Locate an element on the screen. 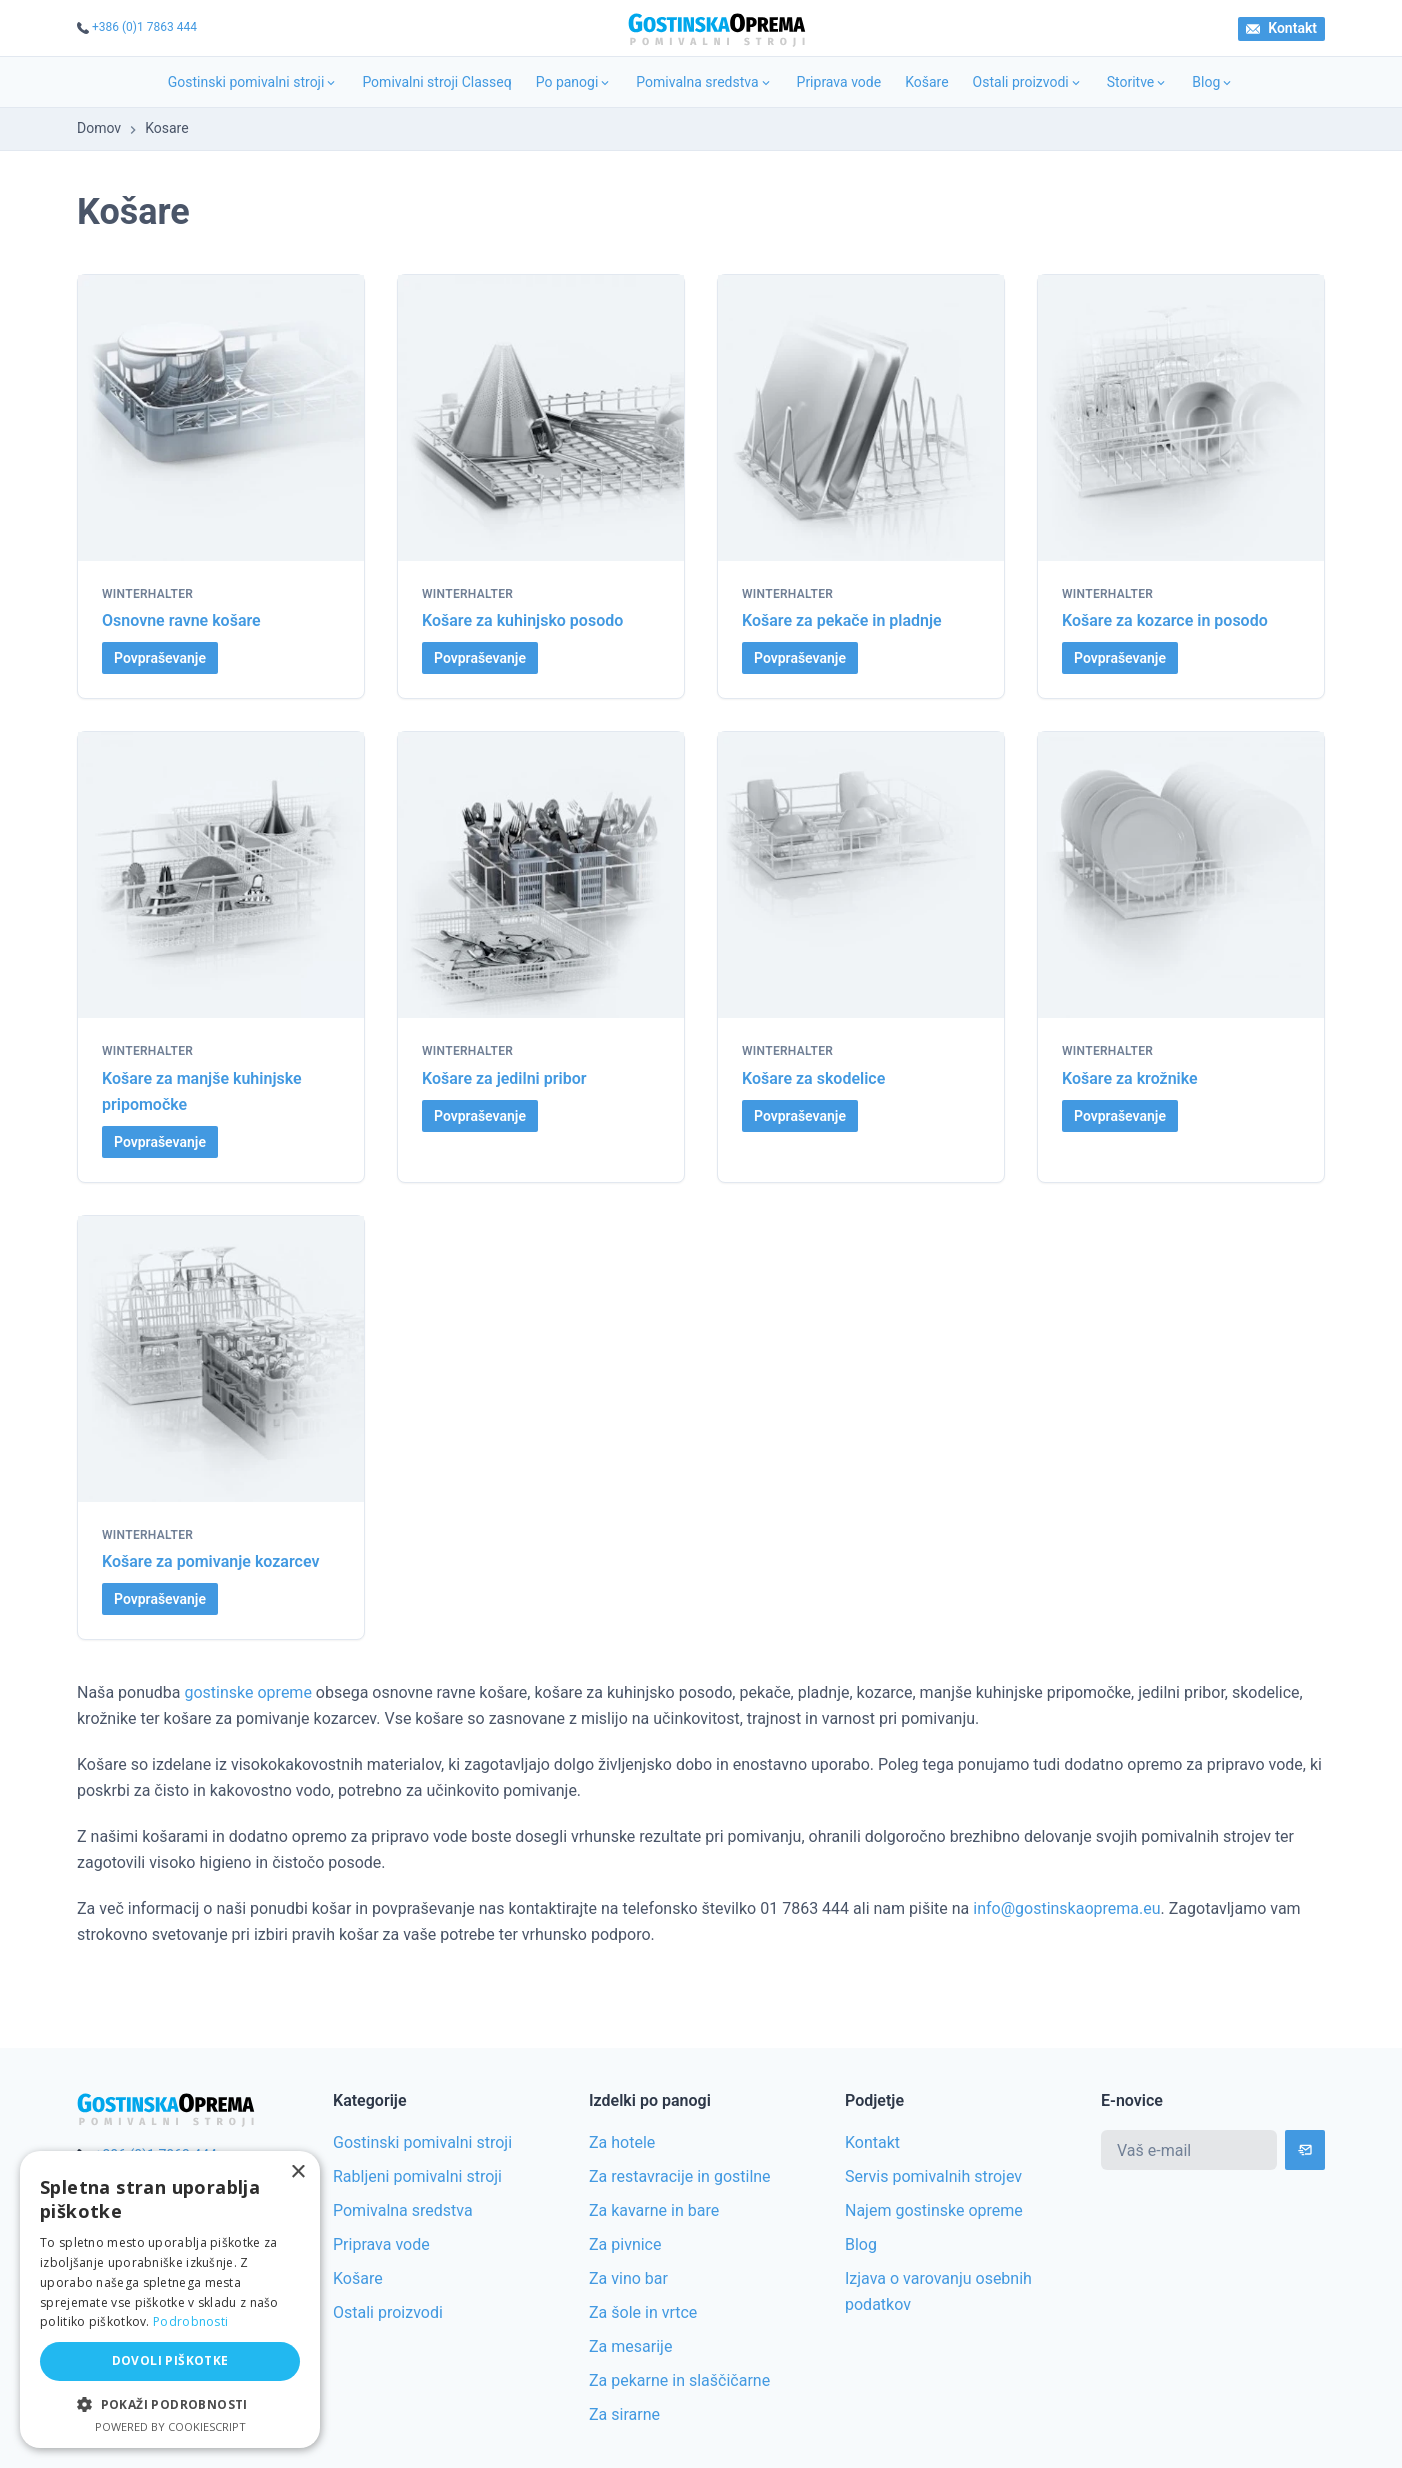  [alert] is located at coordinates (170, 2299).